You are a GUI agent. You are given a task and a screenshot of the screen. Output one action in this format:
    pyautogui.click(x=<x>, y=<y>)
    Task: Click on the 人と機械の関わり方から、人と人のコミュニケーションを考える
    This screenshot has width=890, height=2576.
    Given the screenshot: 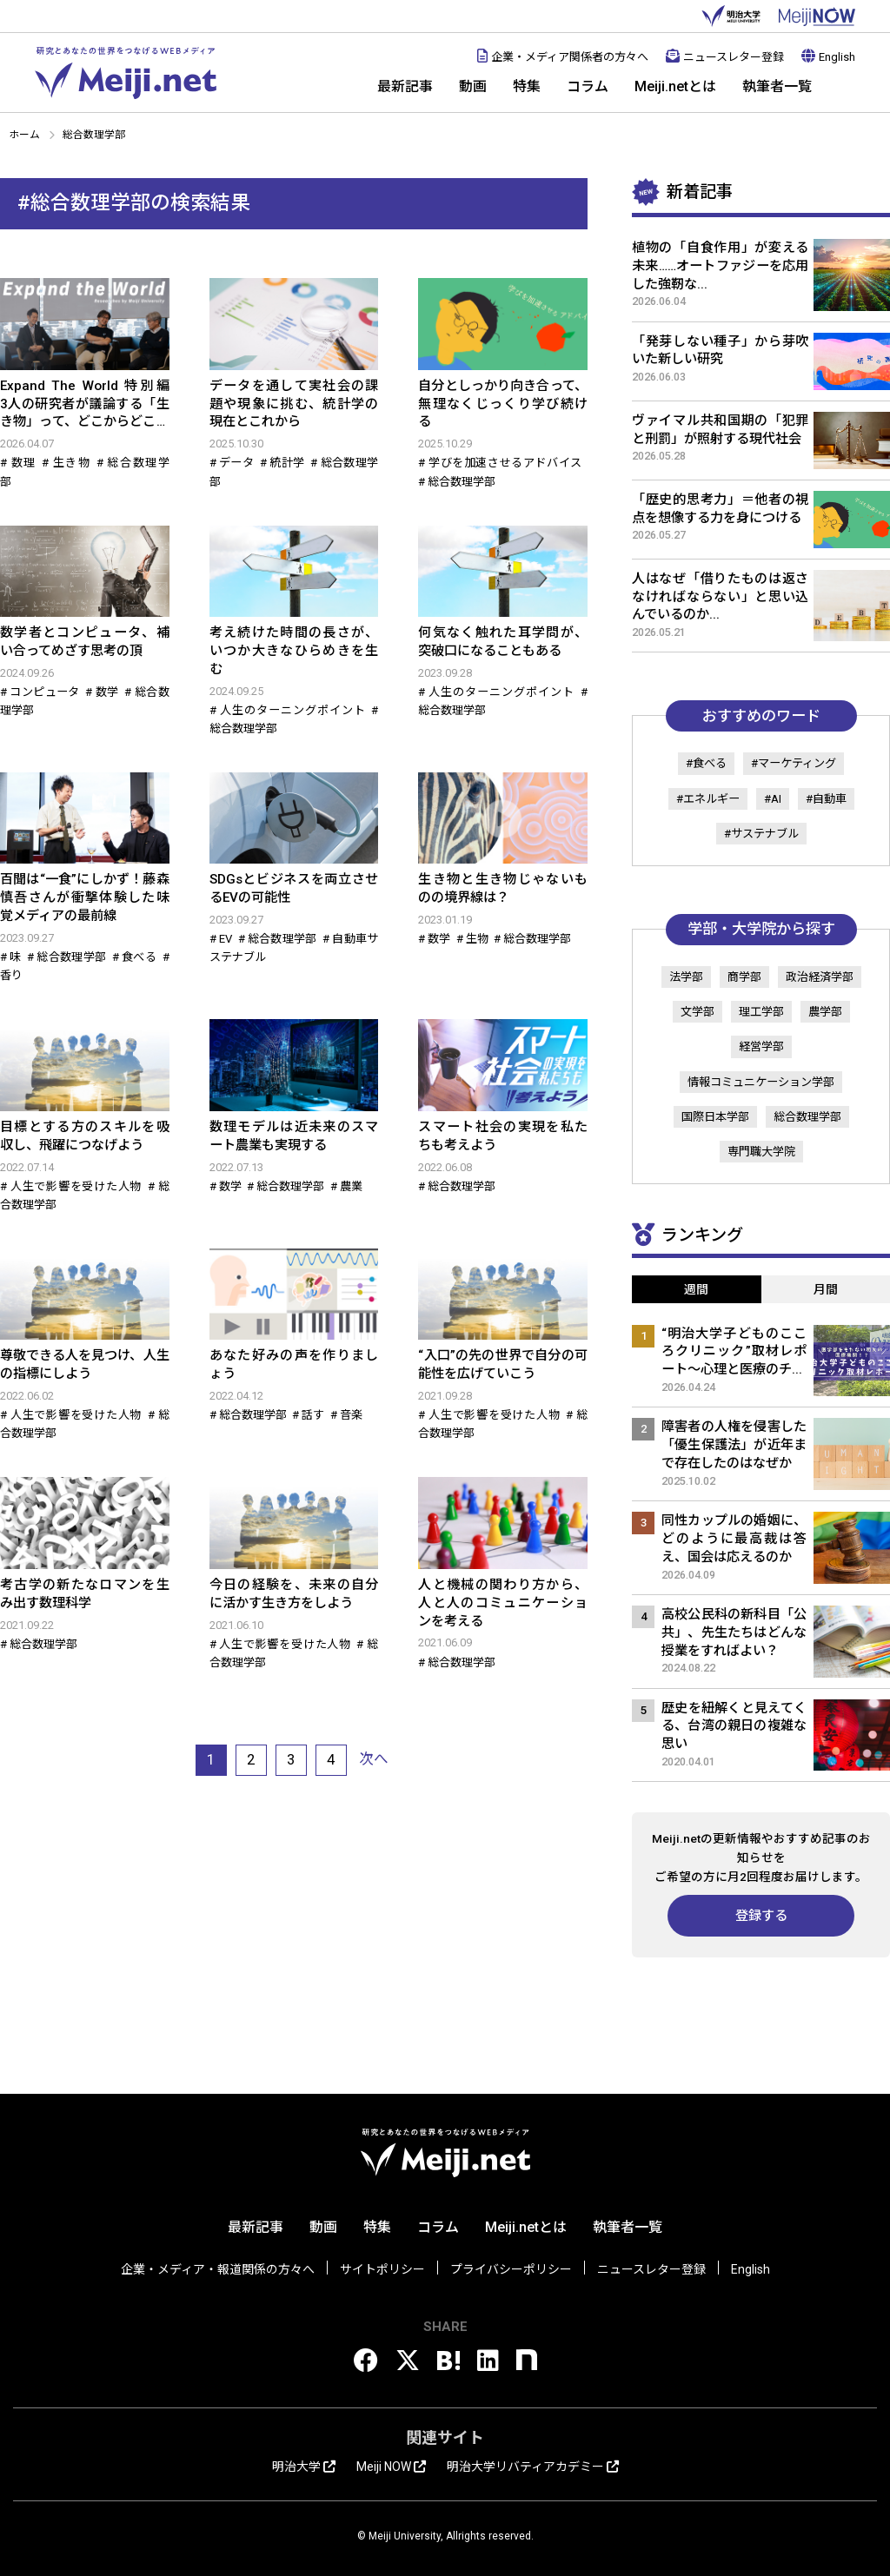 What is the action you would take?
    pyautogui.click(x=503, y=1603)
    